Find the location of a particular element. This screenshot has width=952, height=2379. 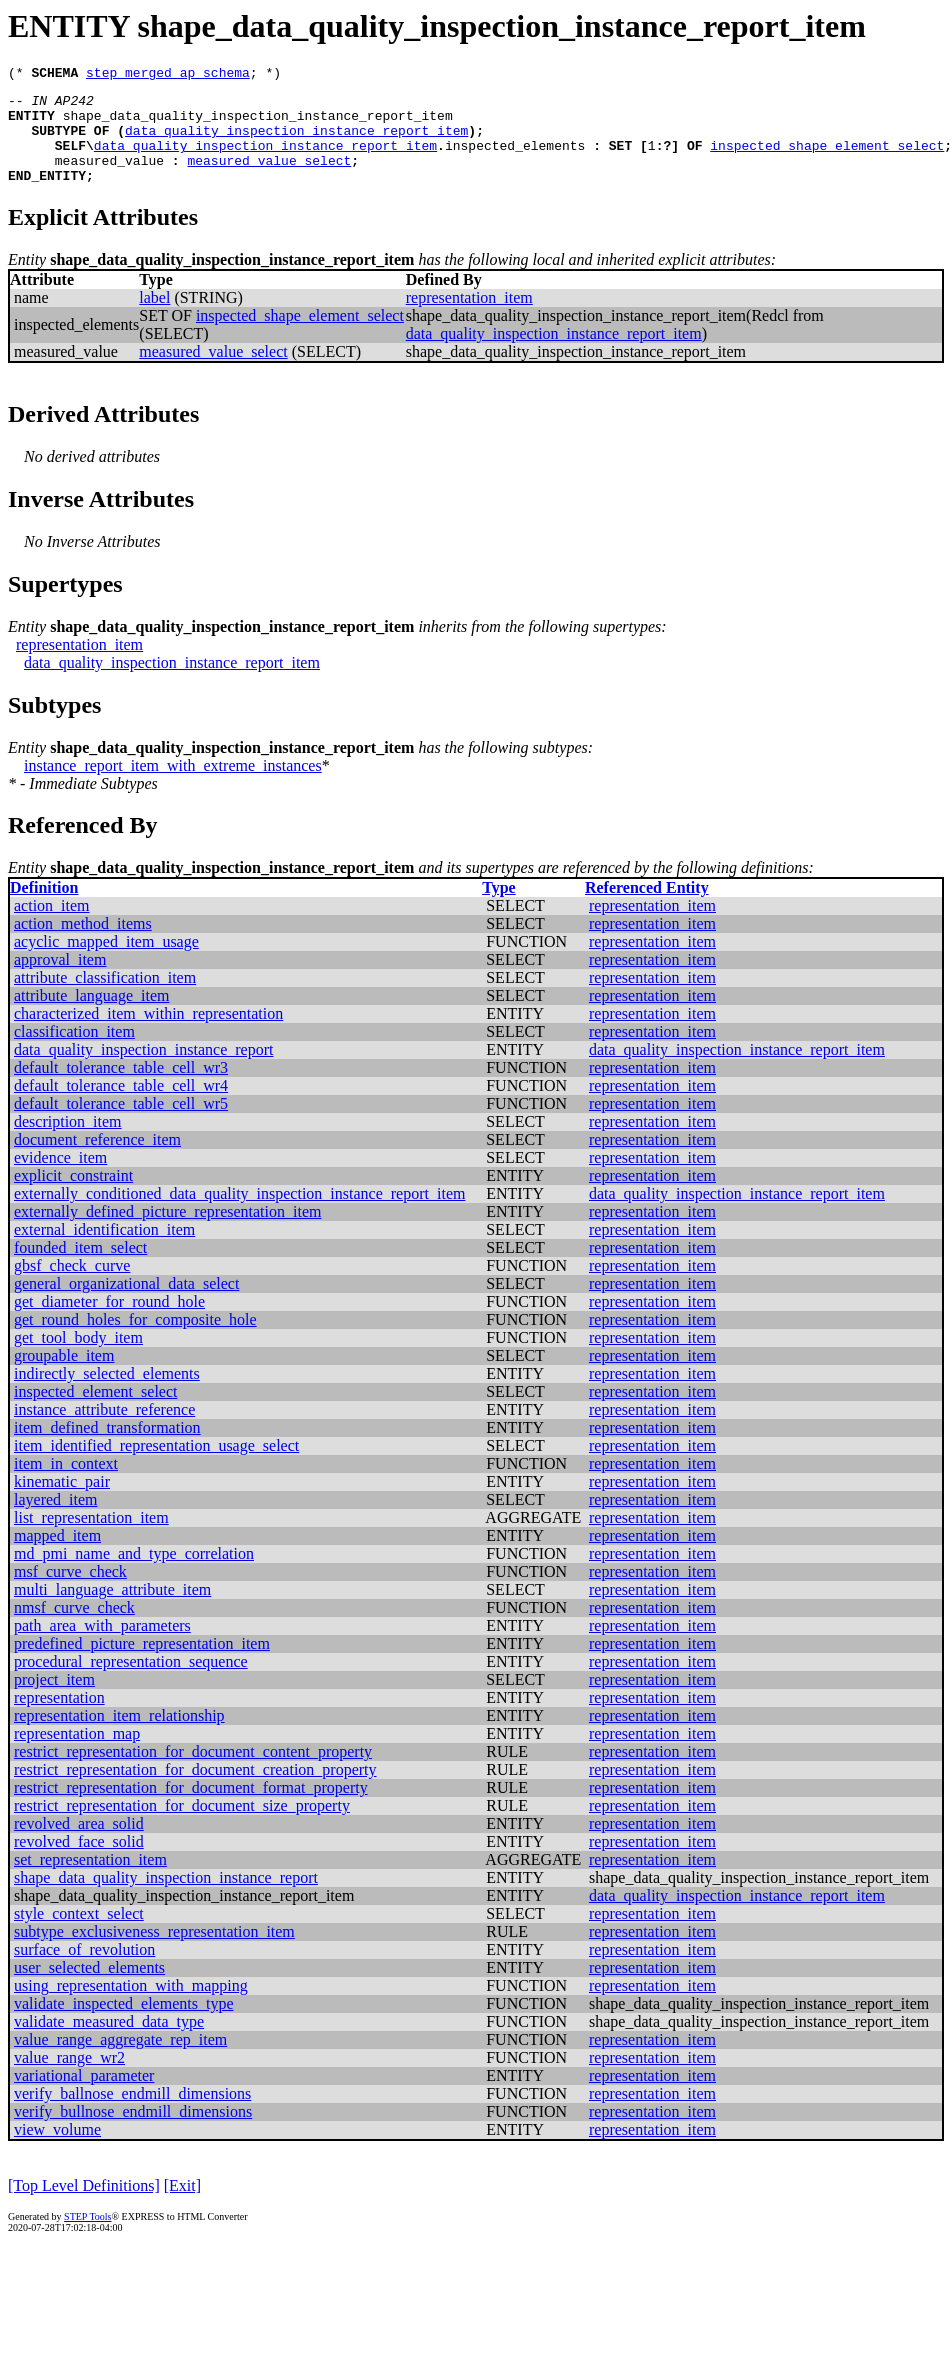

restrict_representation_for_document_format_property is located at coordinates (191, 1808).